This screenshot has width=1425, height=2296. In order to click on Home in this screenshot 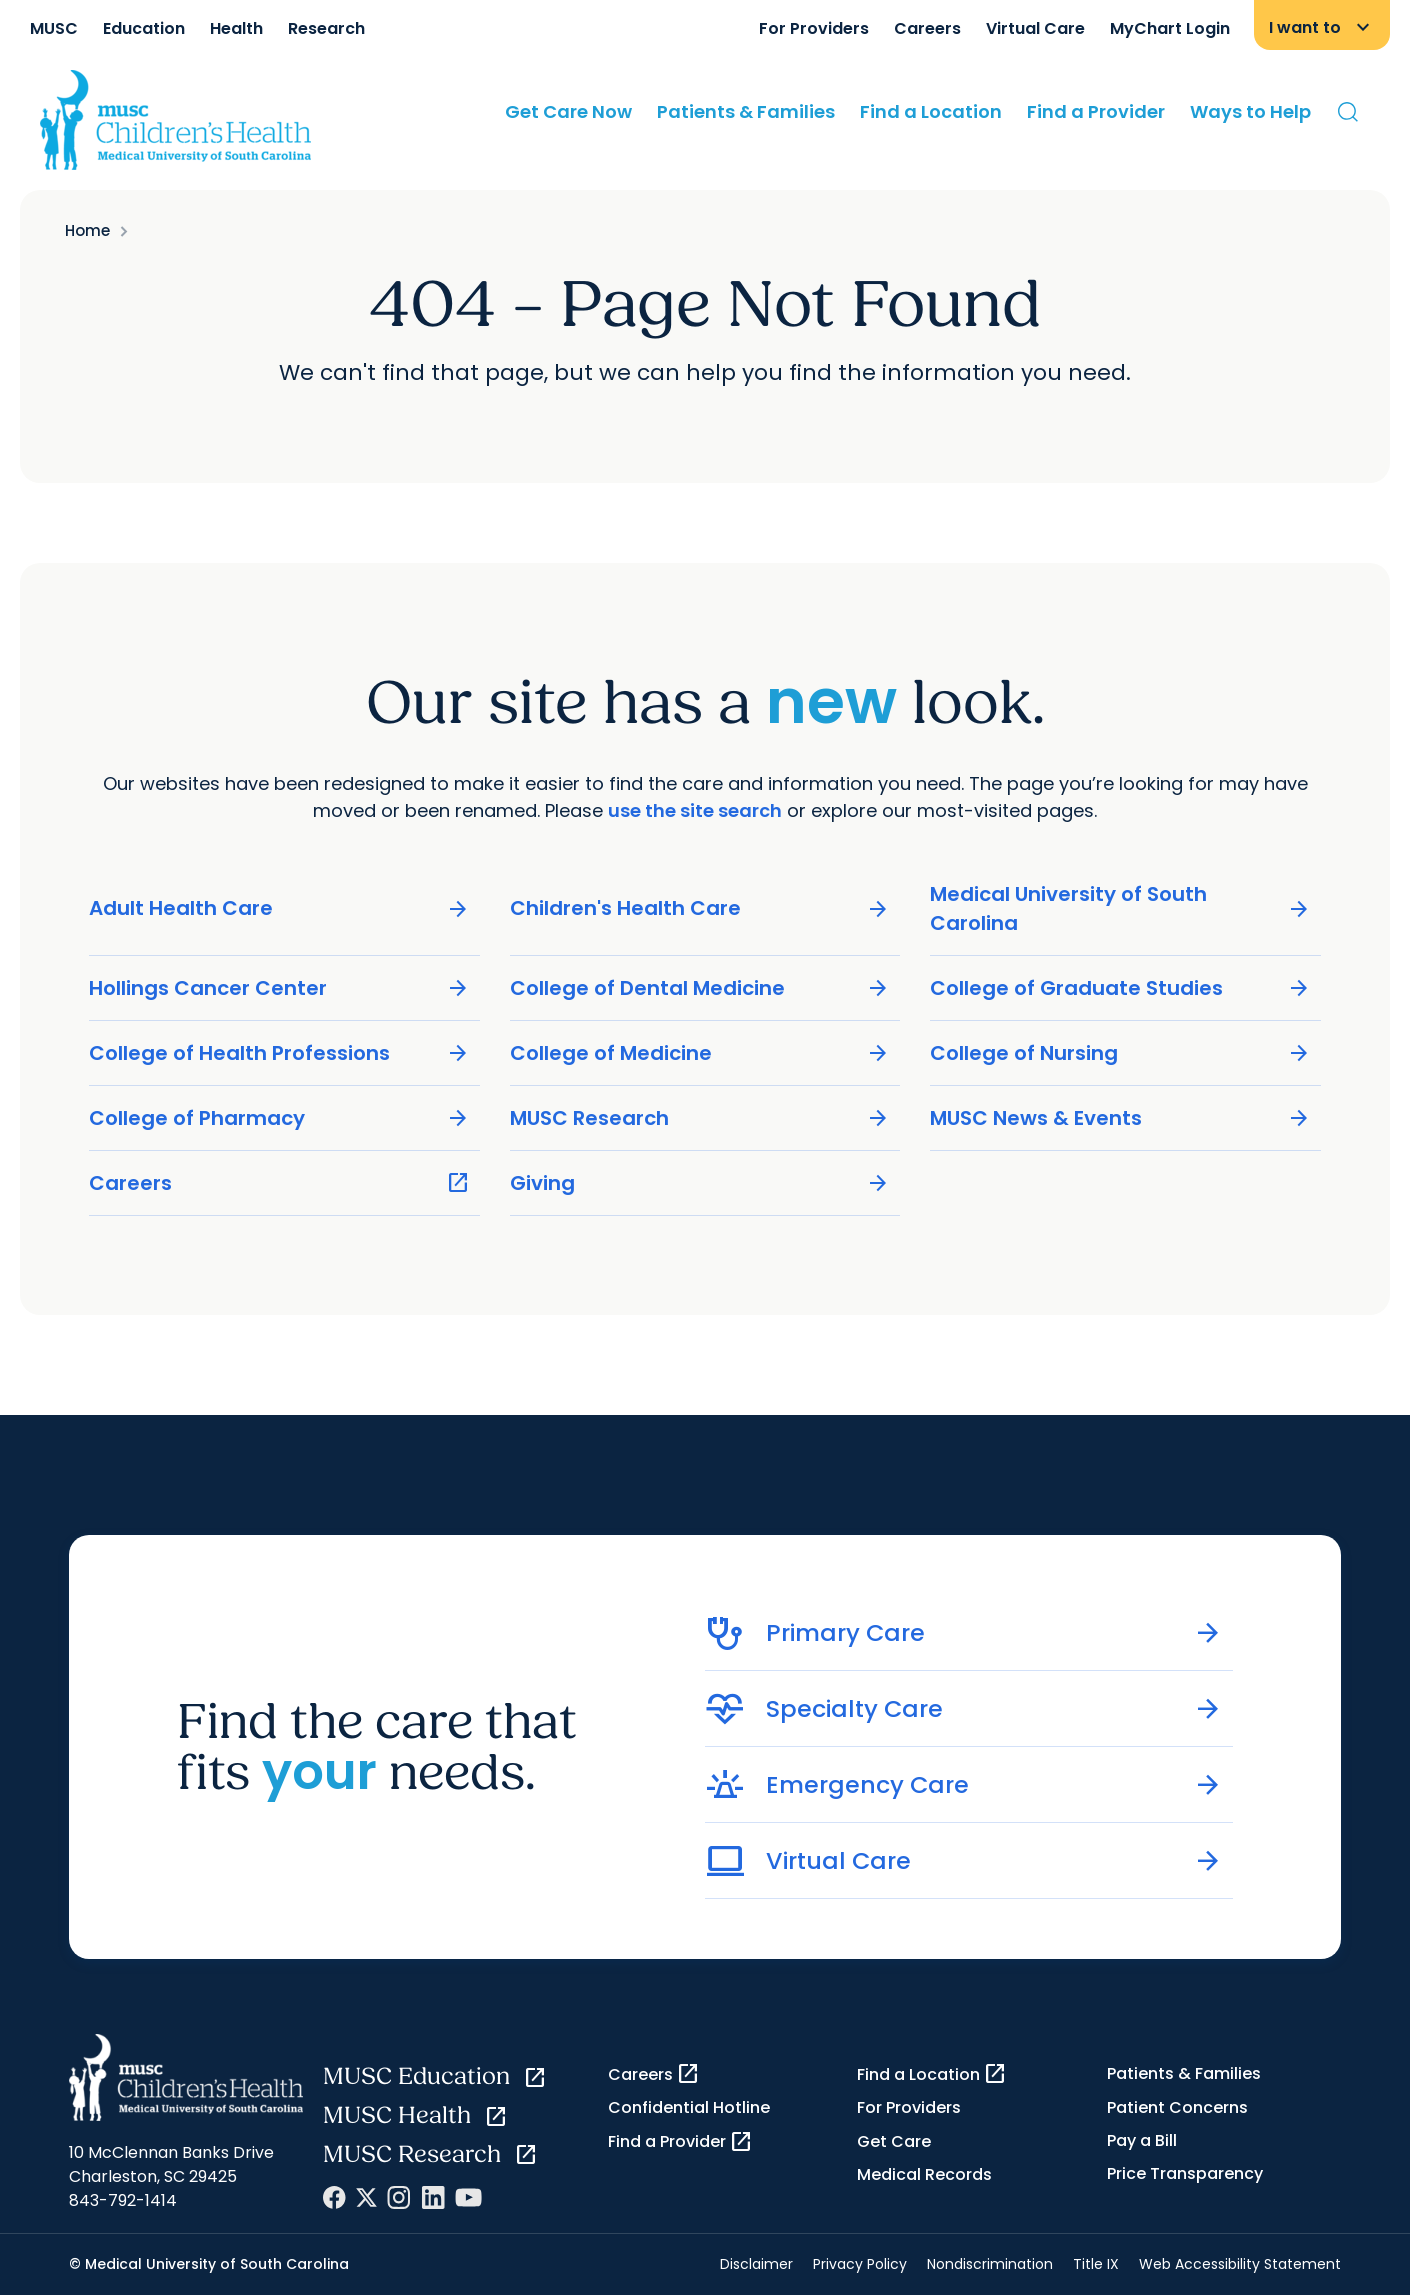, I will do `click(87, 230)`.